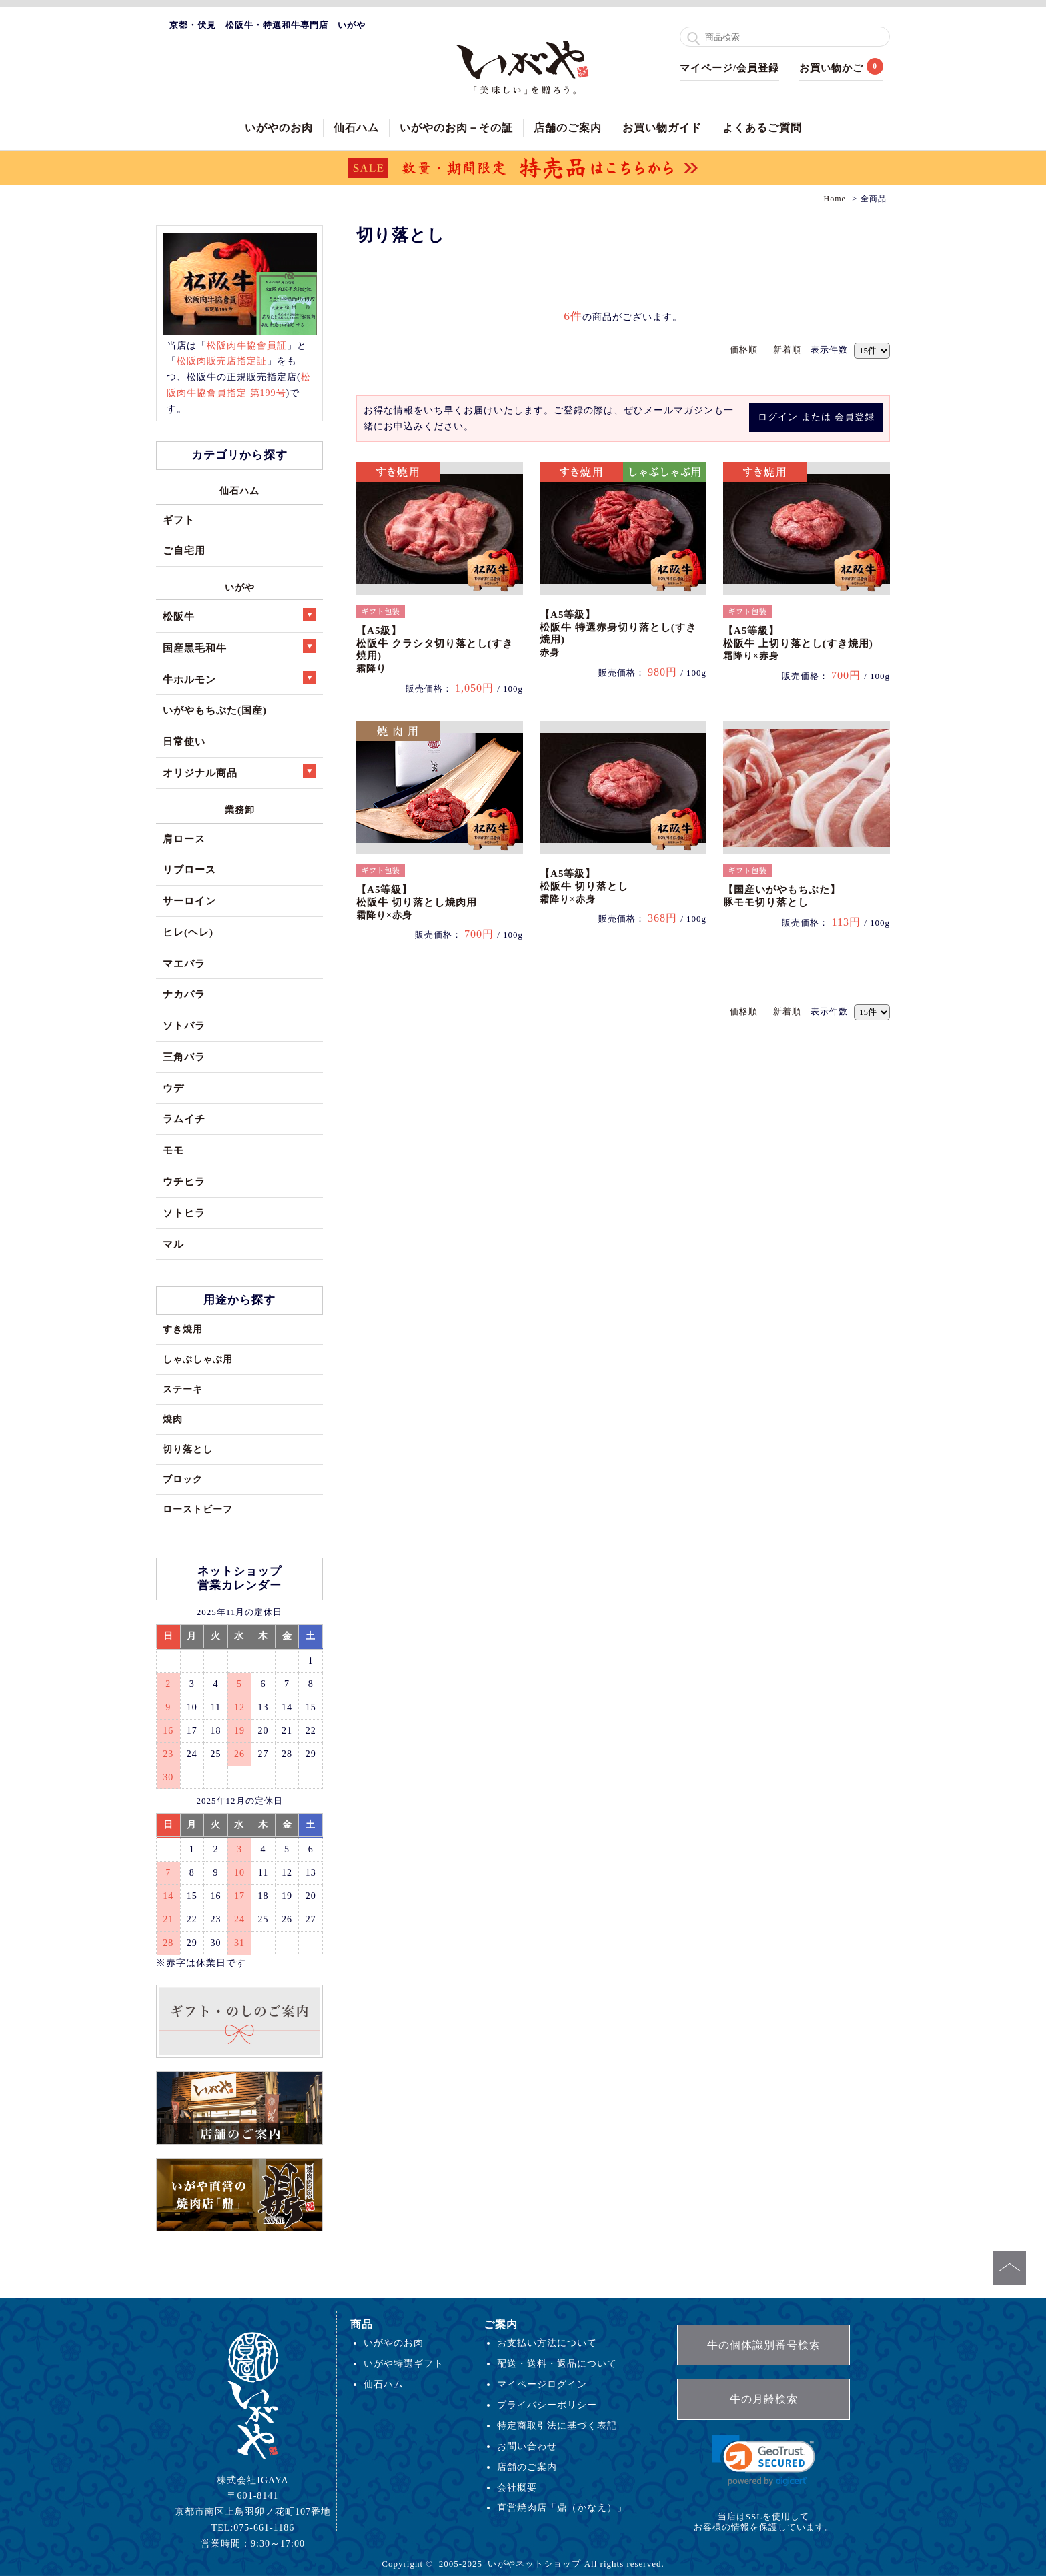 The width and height of the screenshot is (1046, 2576). Describe the element at coordinates (240, 587) in the screenshot. I see `いがや` at that location.